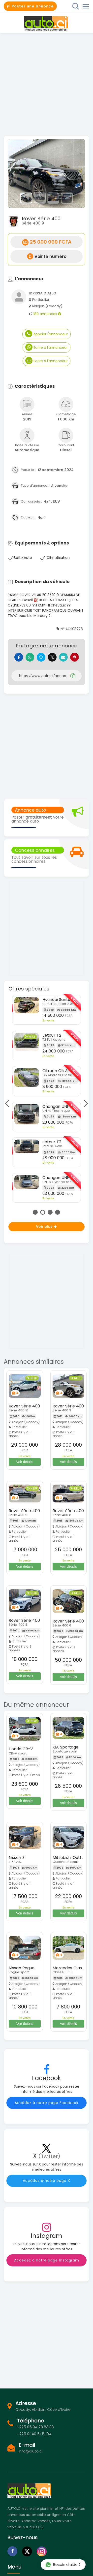 Image resolution: width=93 pixels, height=2576 pixels. Describe the element at coordinates (84, 1103) in the screenshot. I see `Next` at that location.